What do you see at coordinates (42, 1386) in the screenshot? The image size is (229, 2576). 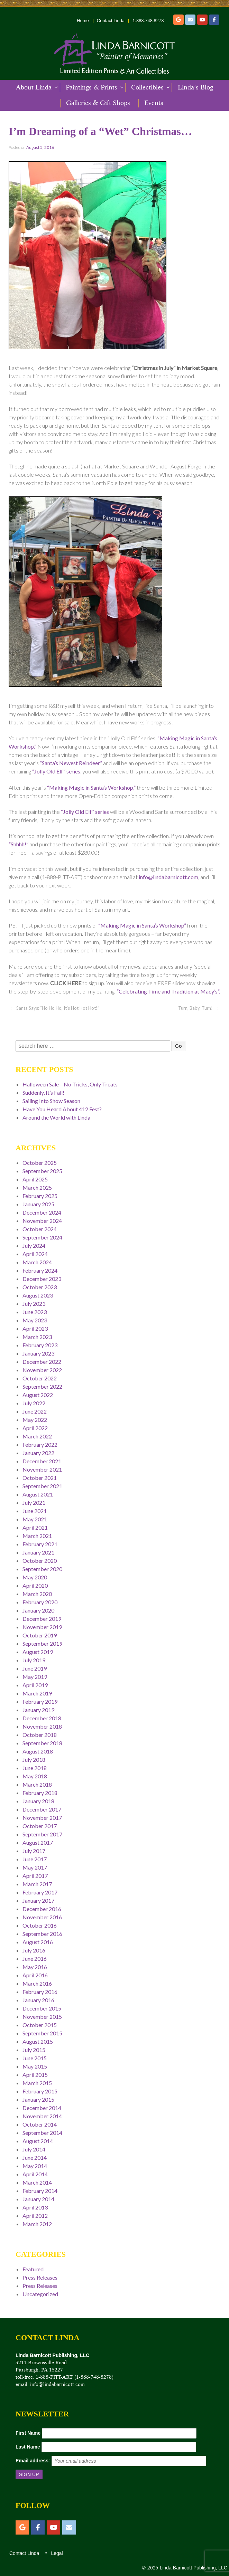 I see `September 2022` at bounding box center [42, 1386].